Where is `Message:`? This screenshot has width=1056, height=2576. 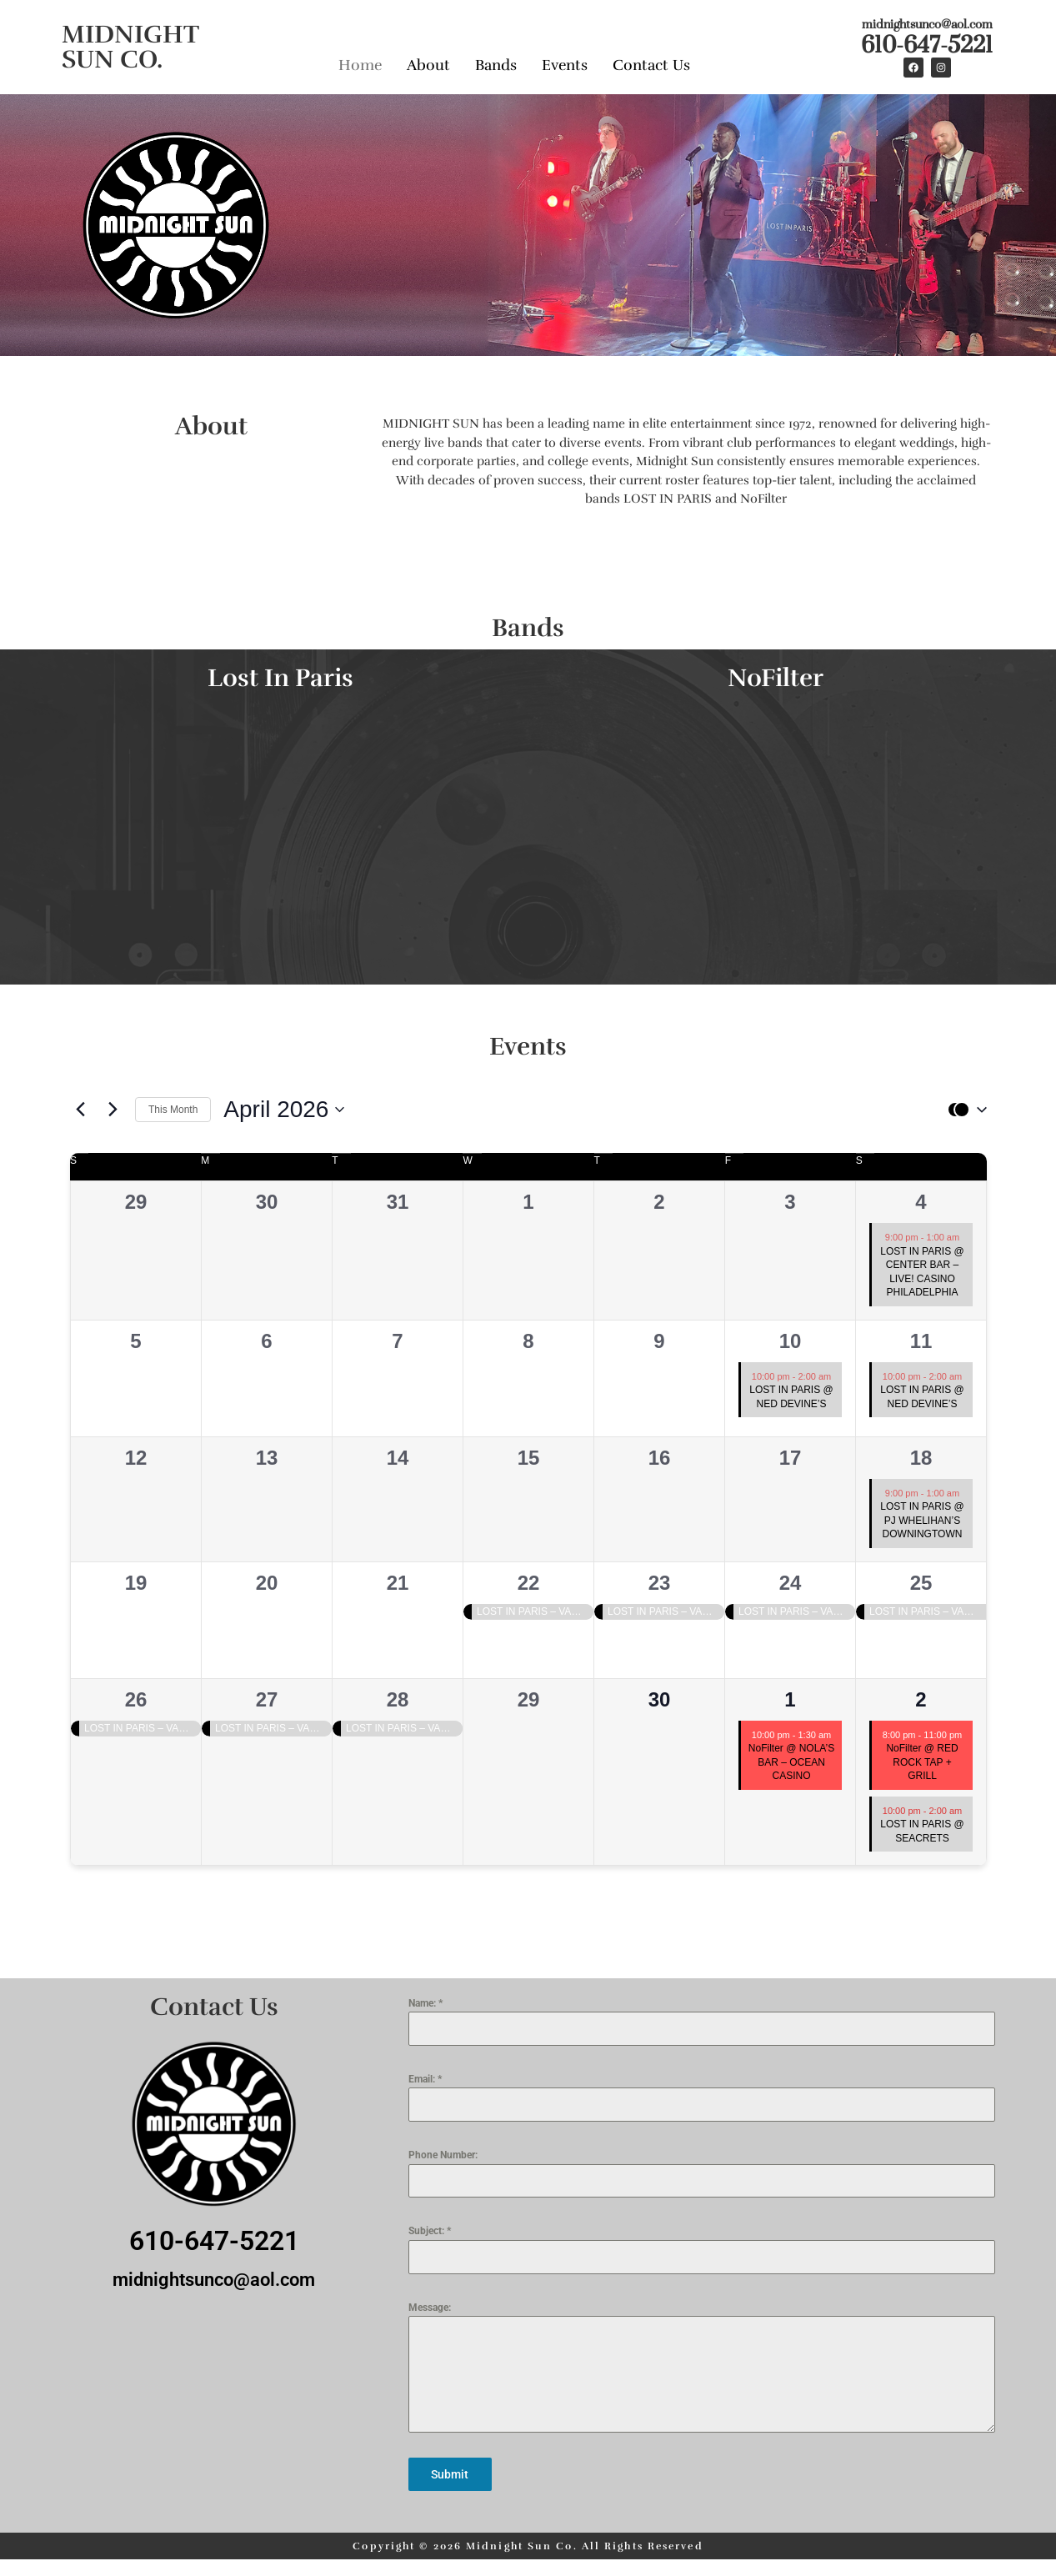
Message: is located at coordinates (429, 2307).